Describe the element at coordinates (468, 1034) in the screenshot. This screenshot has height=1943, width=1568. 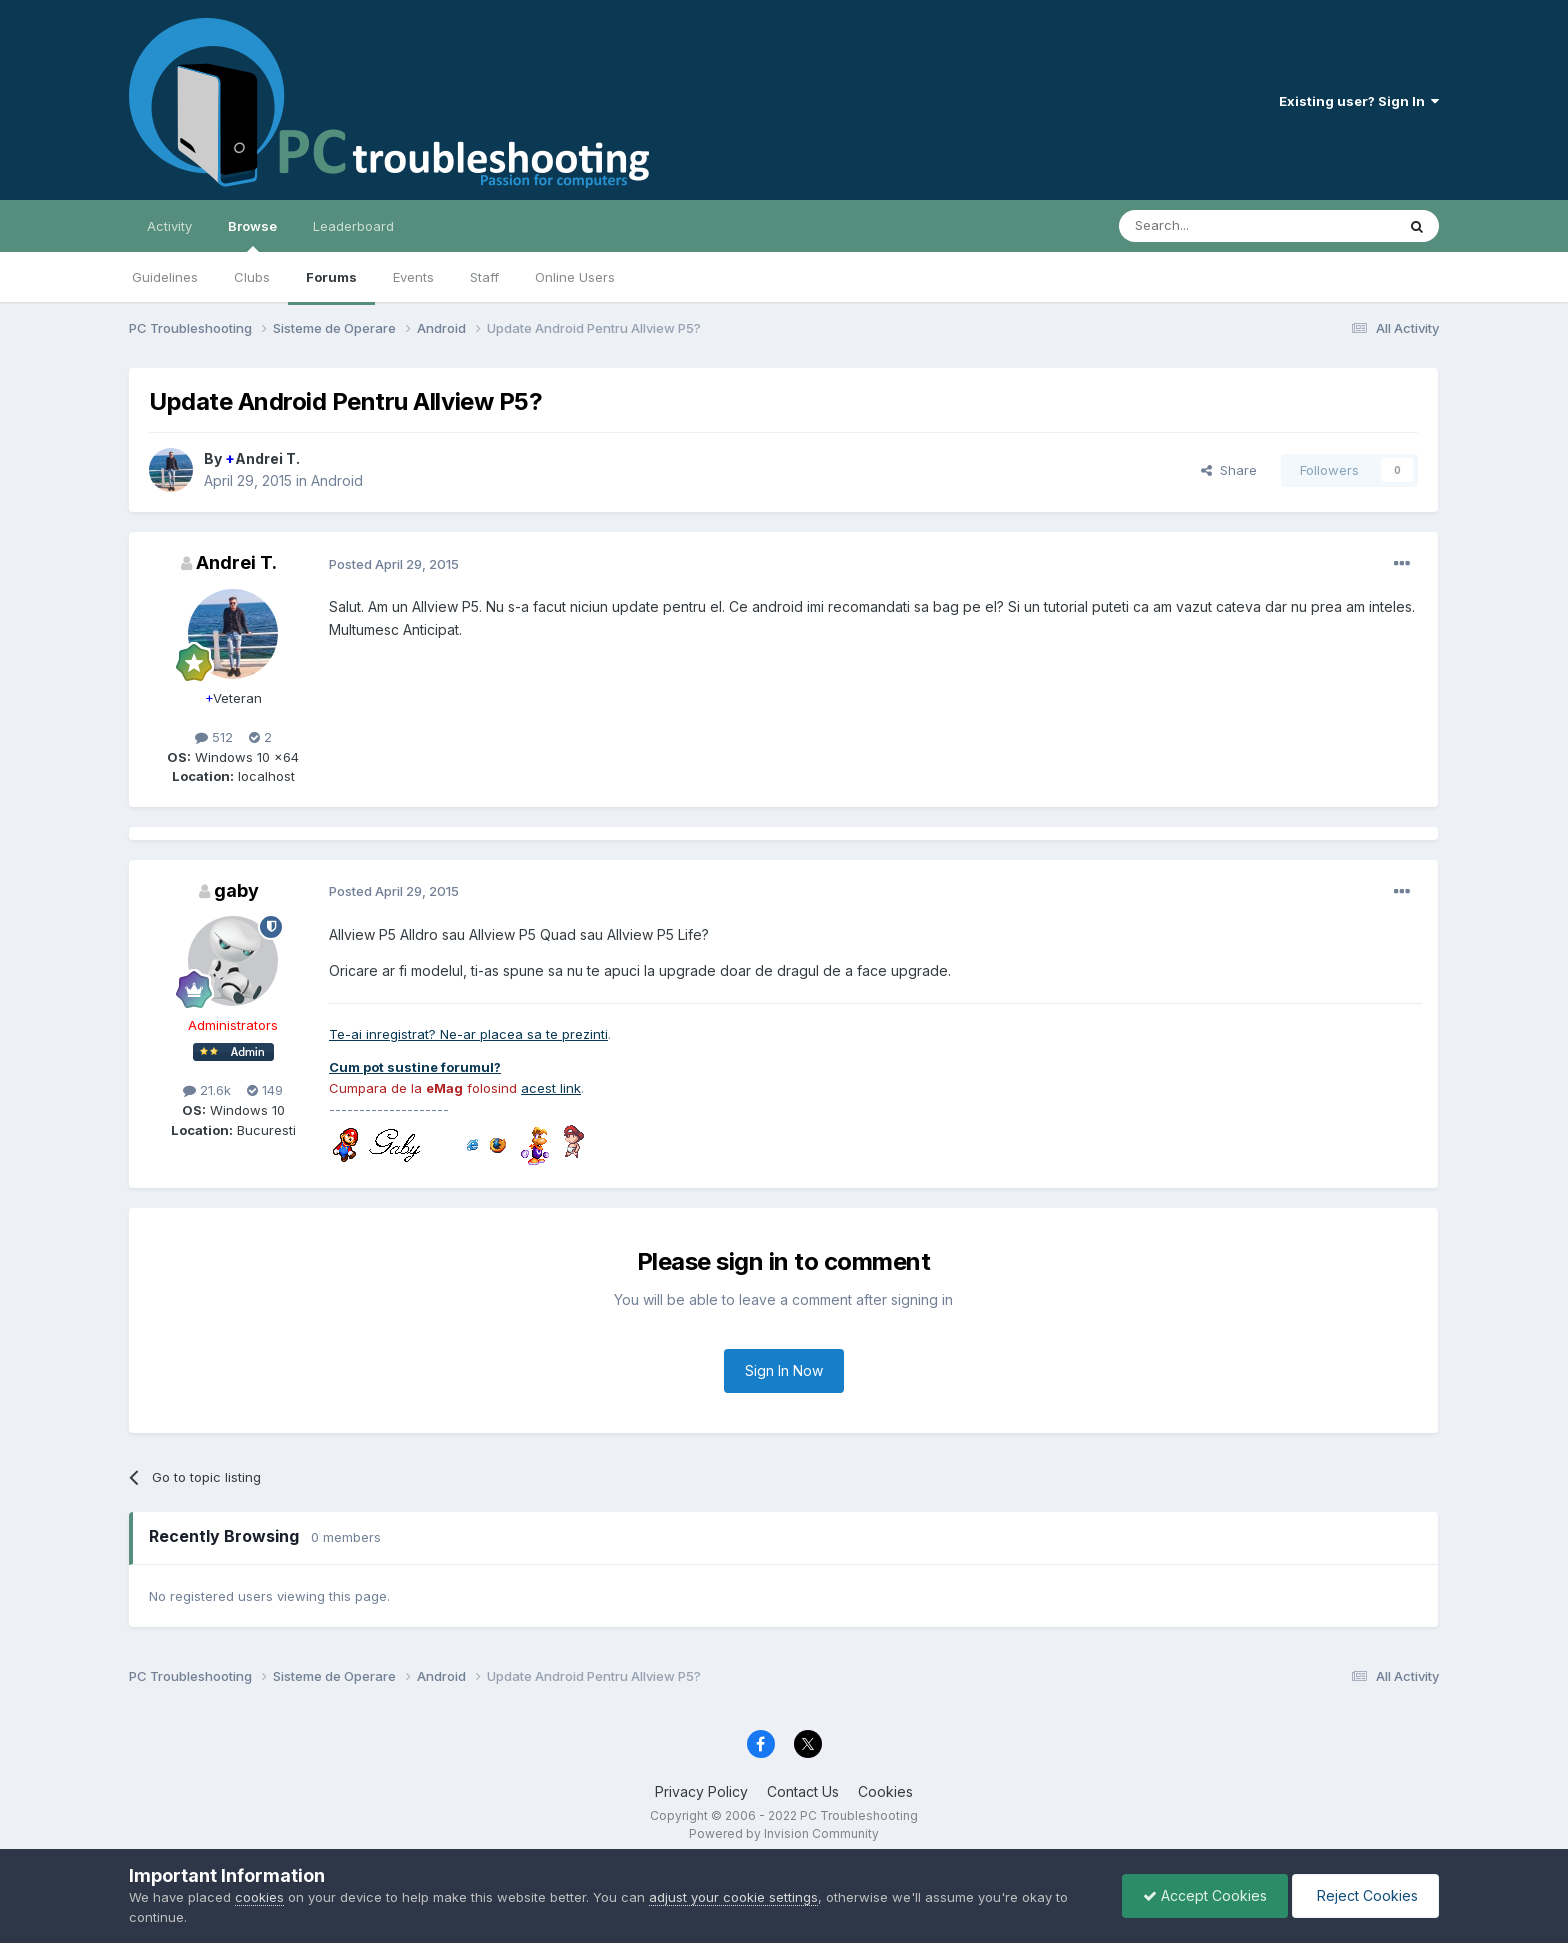
I see `Te-ai inregistrat? Ne-ar placea sa te prezinti` at that location.